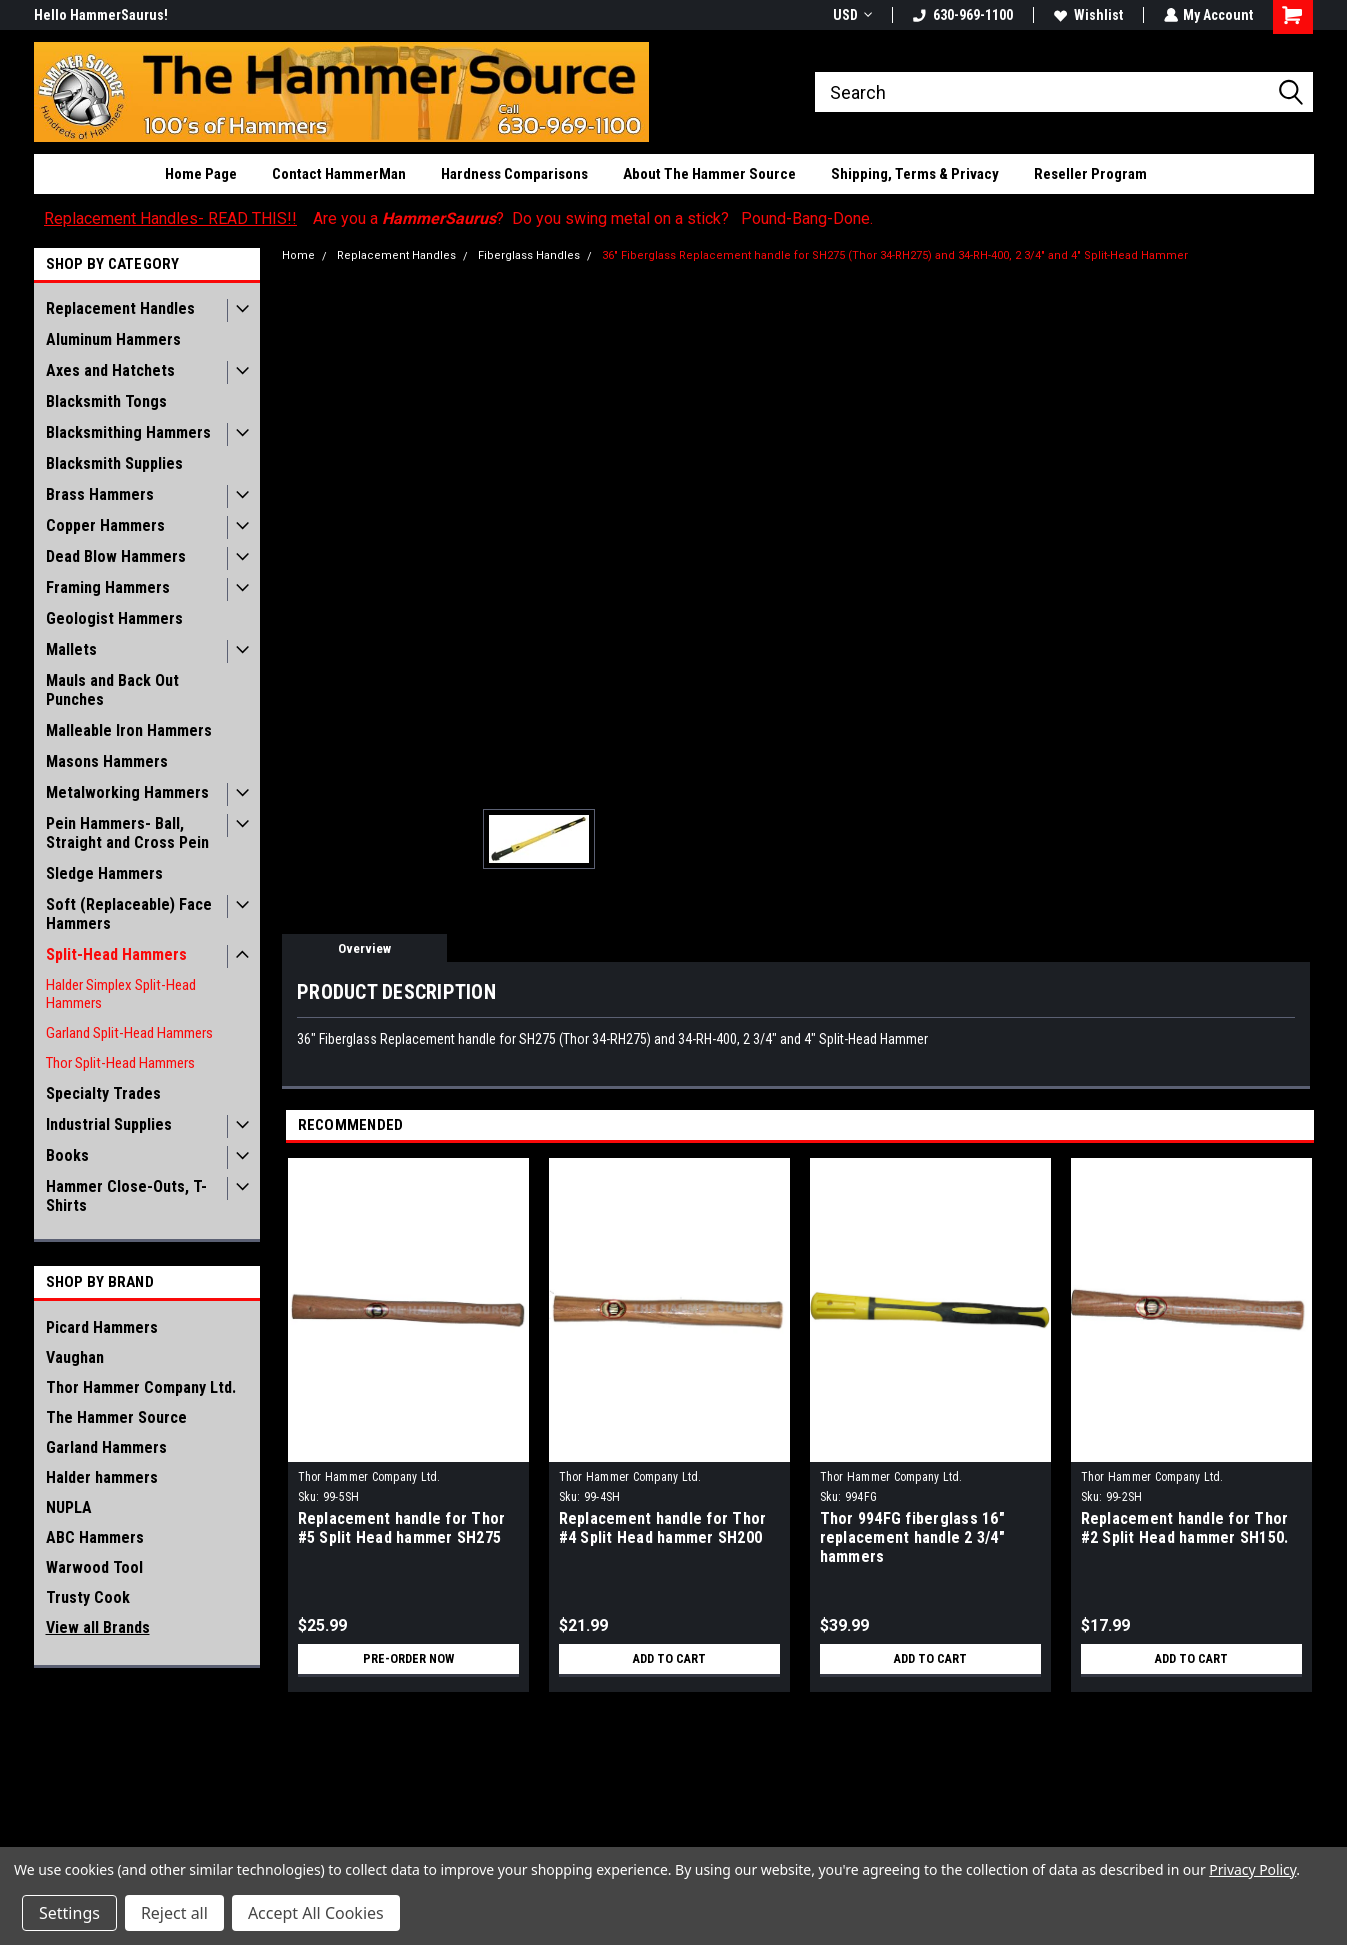 This screenshot has height=1945, width=1347. What do you see at coordinates (121, 994) in the screenshot?
I see `Halder Simplex Split-Head Hammers` at bounding box center [121, 994].